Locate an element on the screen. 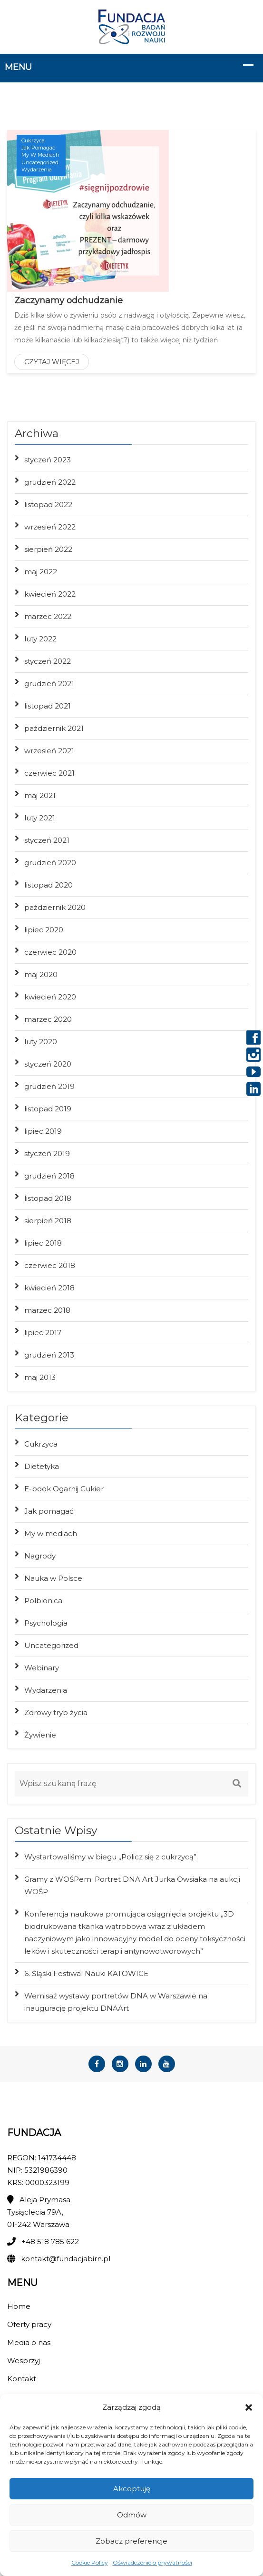  Żywienie is located at coordinates (40, 1734).